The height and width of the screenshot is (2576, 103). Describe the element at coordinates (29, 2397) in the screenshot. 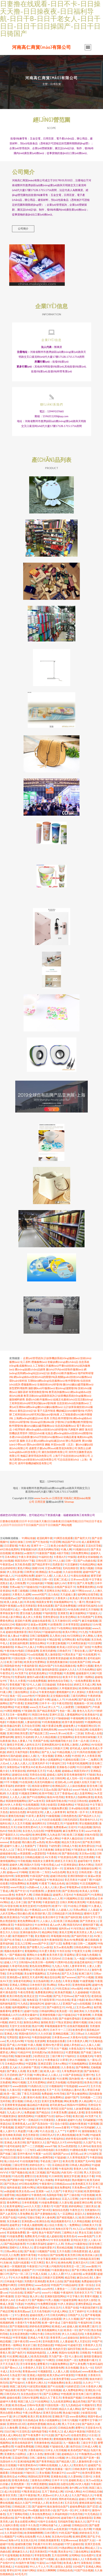

I see `日韩AV资源网` at that location.